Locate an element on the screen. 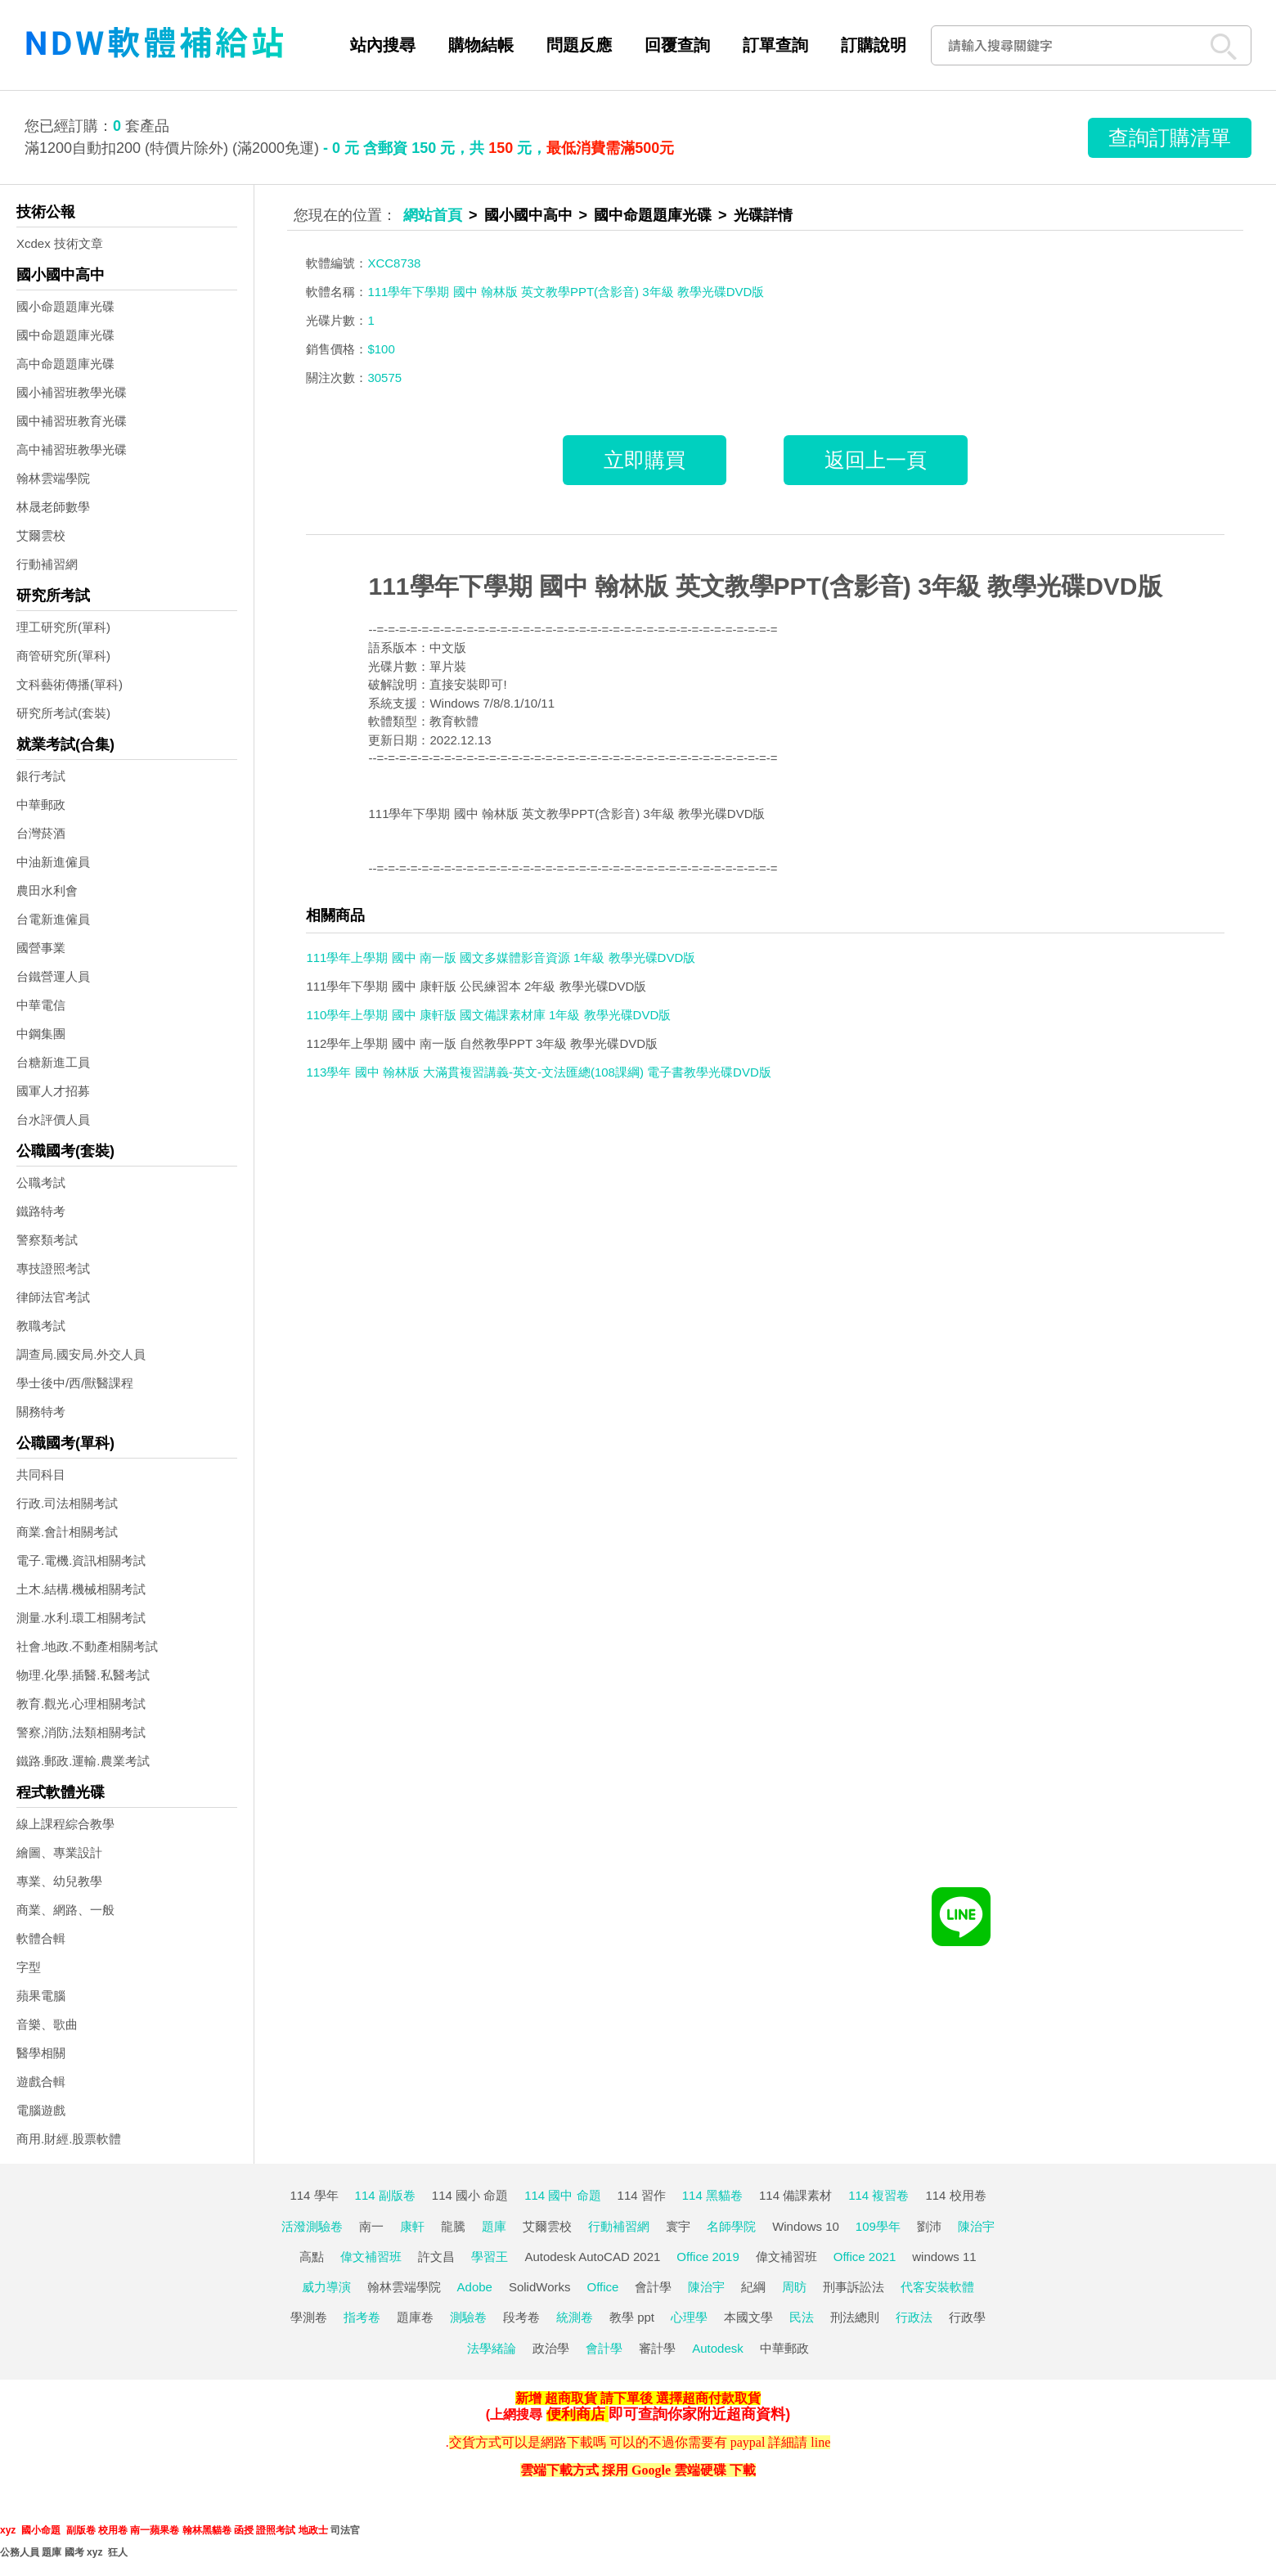 This screenshot has width=1276, height=2576. 字型 is located at coordinates (28, 1967).